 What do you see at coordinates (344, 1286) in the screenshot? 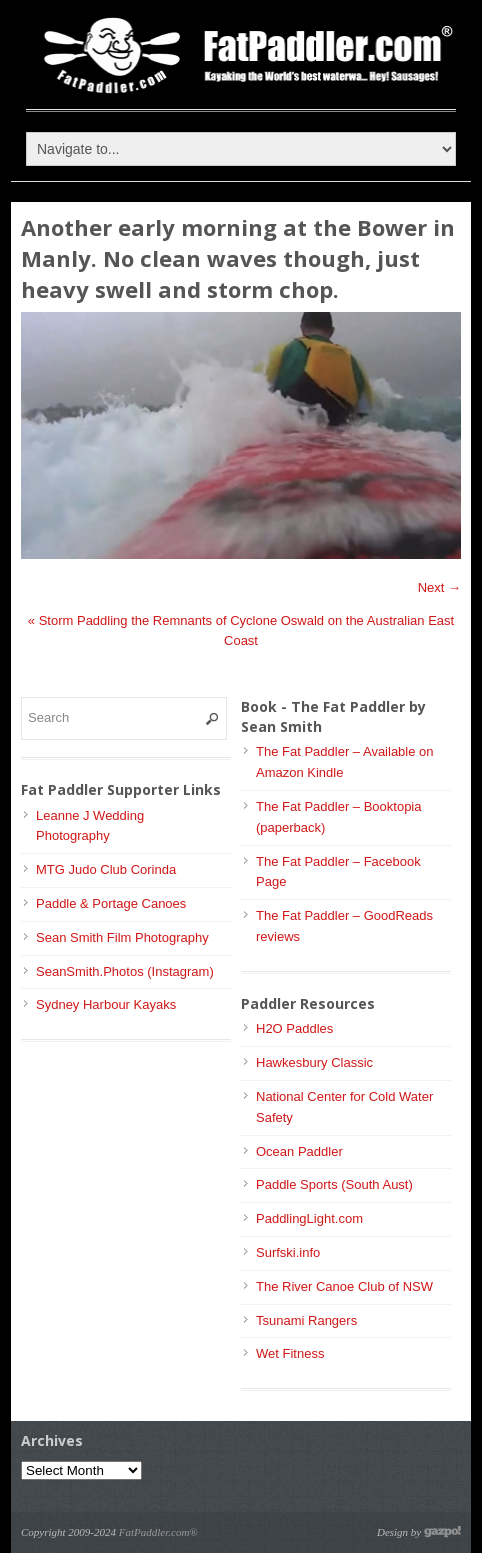
I see `The River Canoe Club of NSW` at bounding box center [344, 1286].